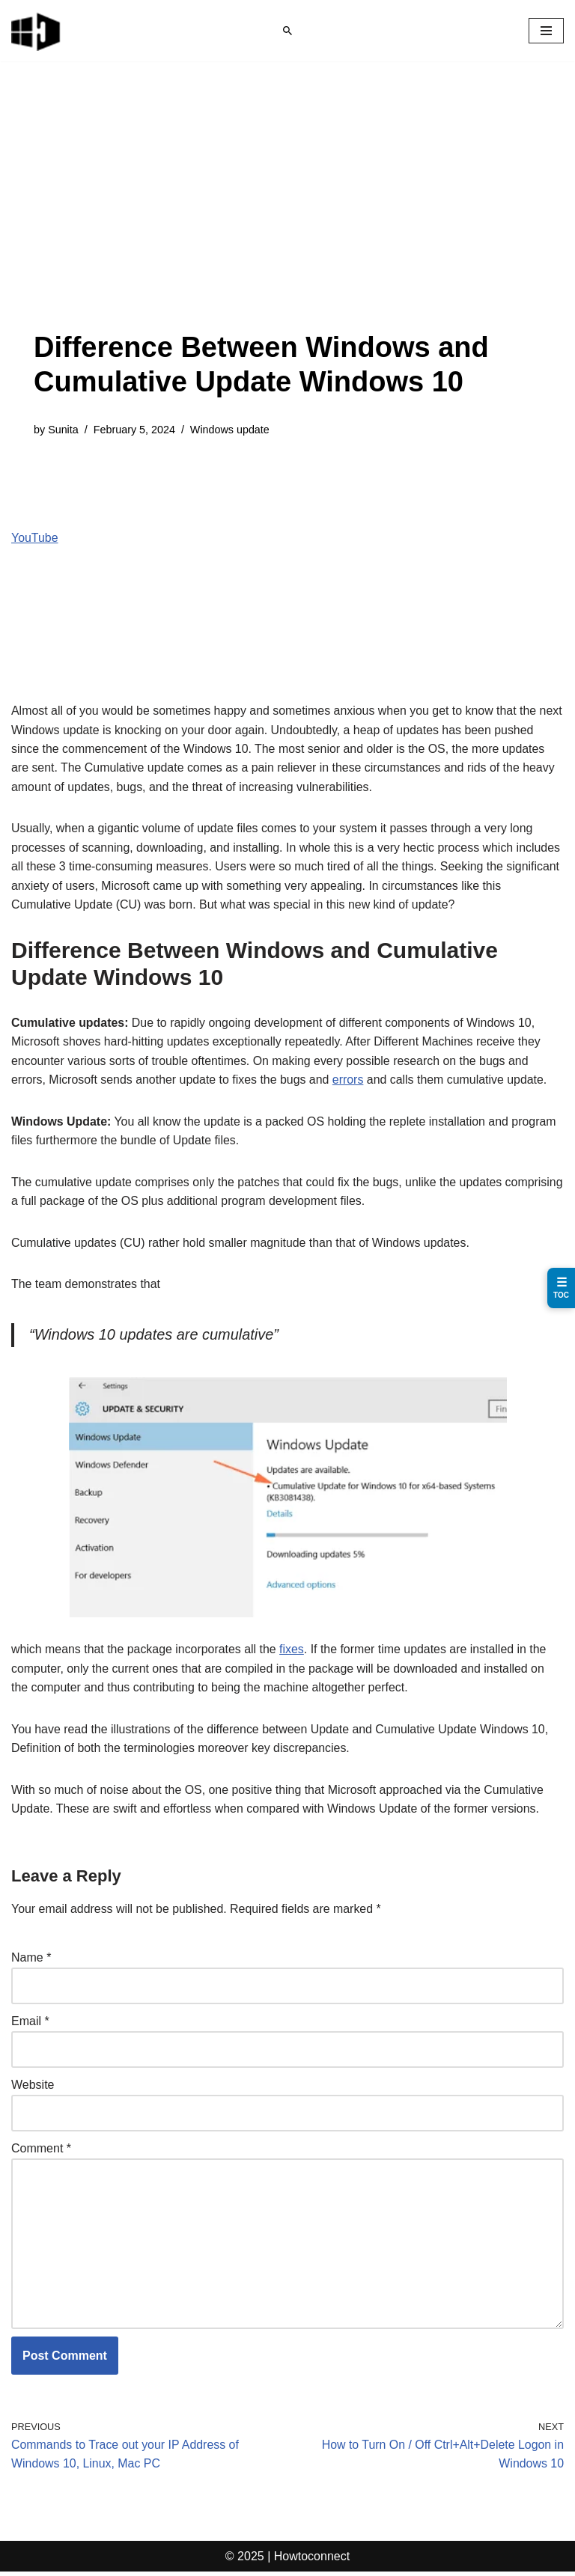  What do you see at coordinates (287, 218) in the screenshot?
I see `[Advertisement]` at bounding box center [287, 218].